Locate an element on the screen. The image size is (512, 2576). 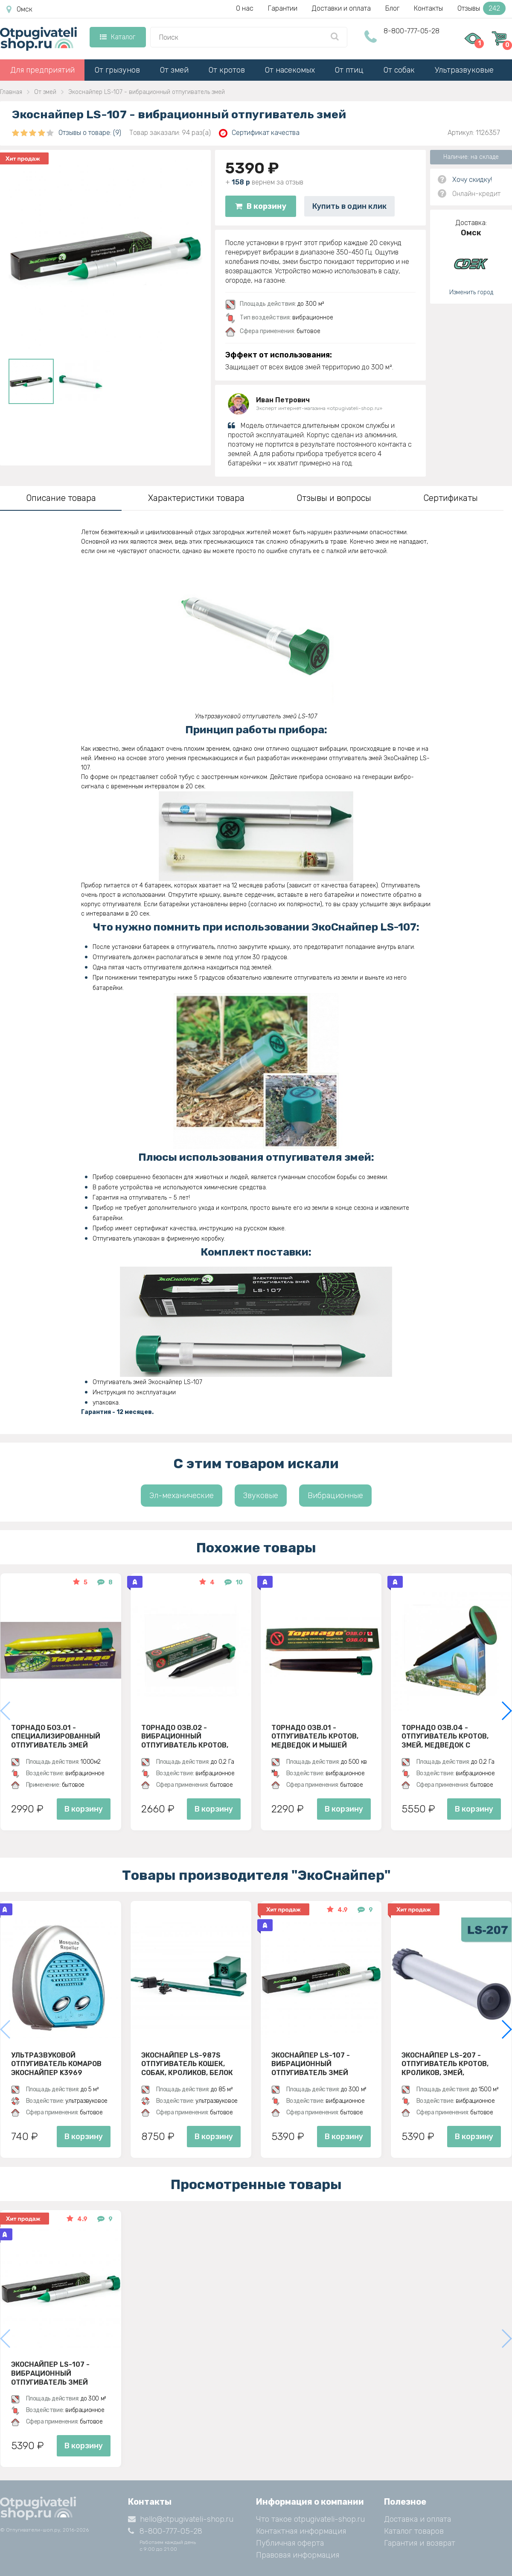
Сертификаты is located at coordinates (450, 498).